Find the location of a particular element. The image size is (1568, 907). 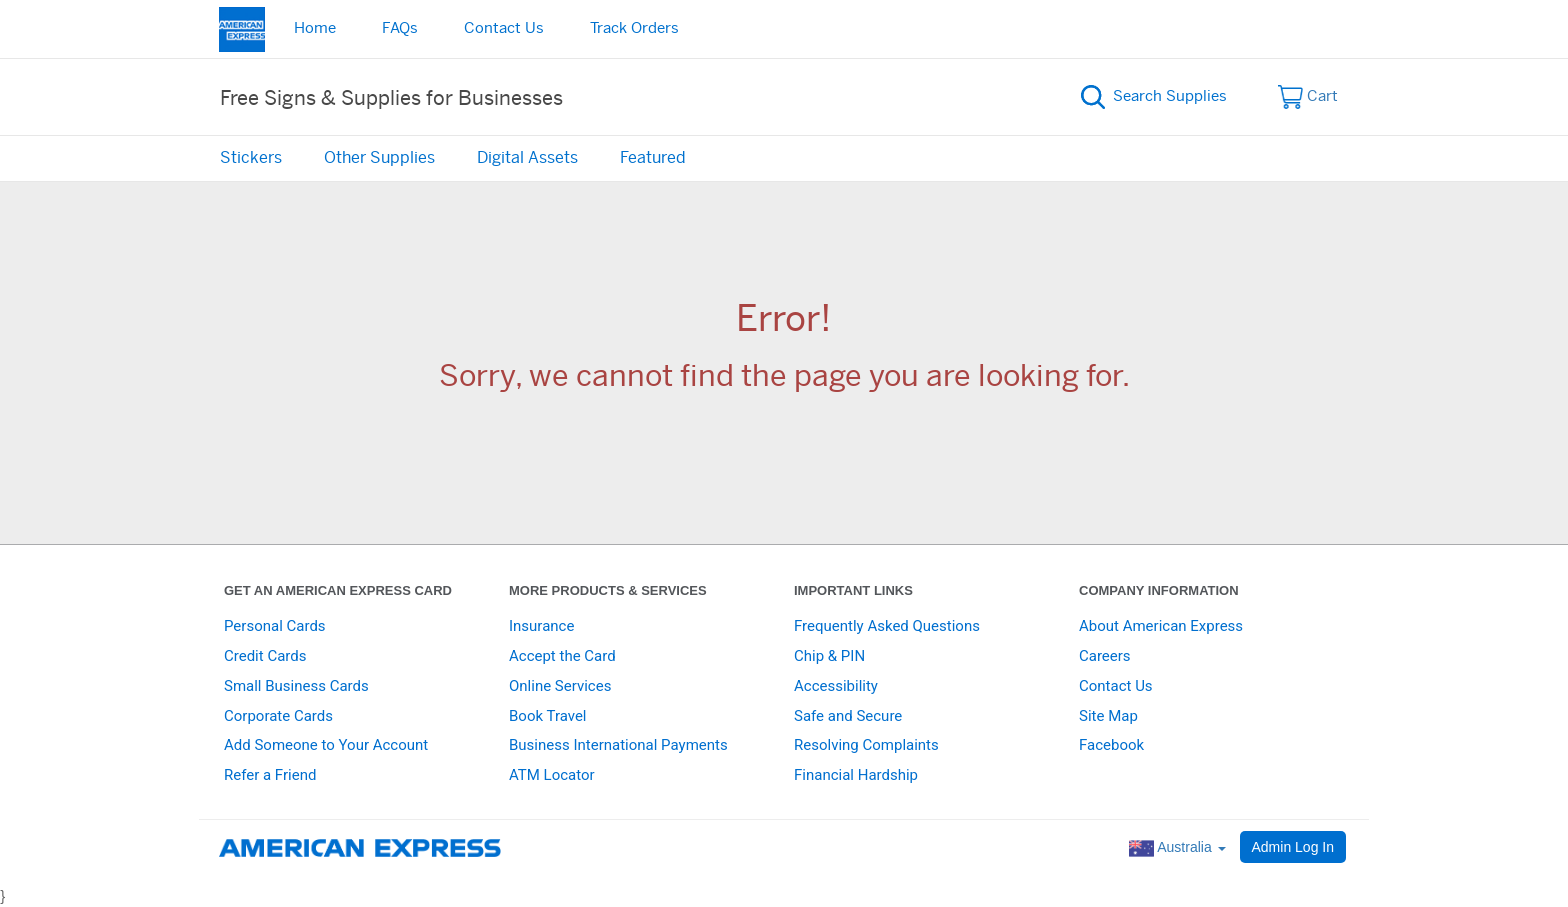

Contact Us is located at coordinates (504, 28).